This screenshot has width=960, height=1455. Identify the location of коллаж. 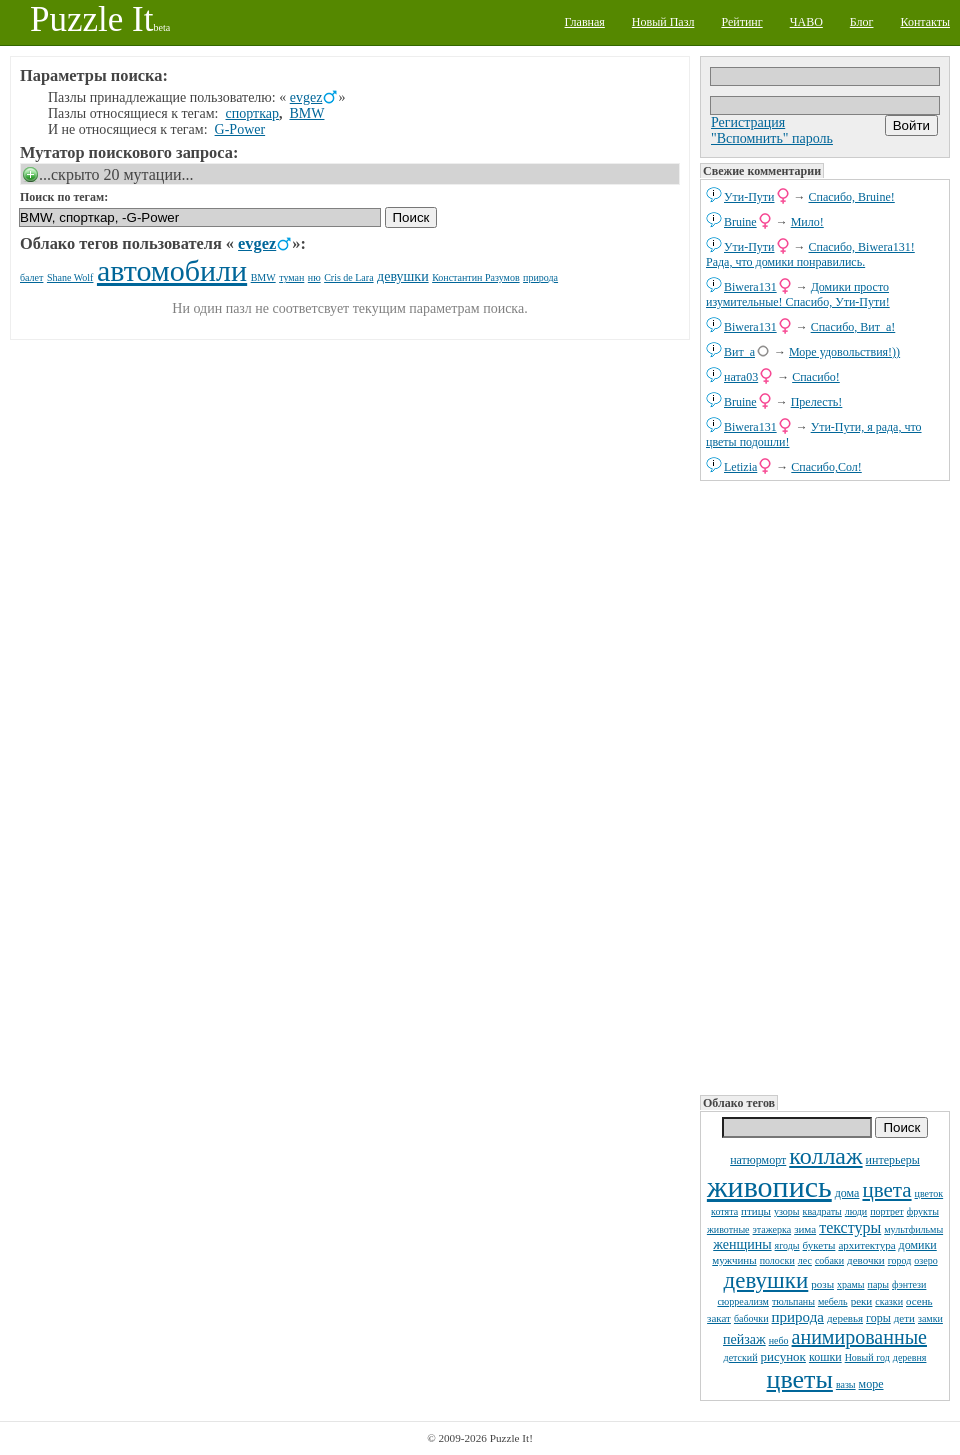
(825, 1156).